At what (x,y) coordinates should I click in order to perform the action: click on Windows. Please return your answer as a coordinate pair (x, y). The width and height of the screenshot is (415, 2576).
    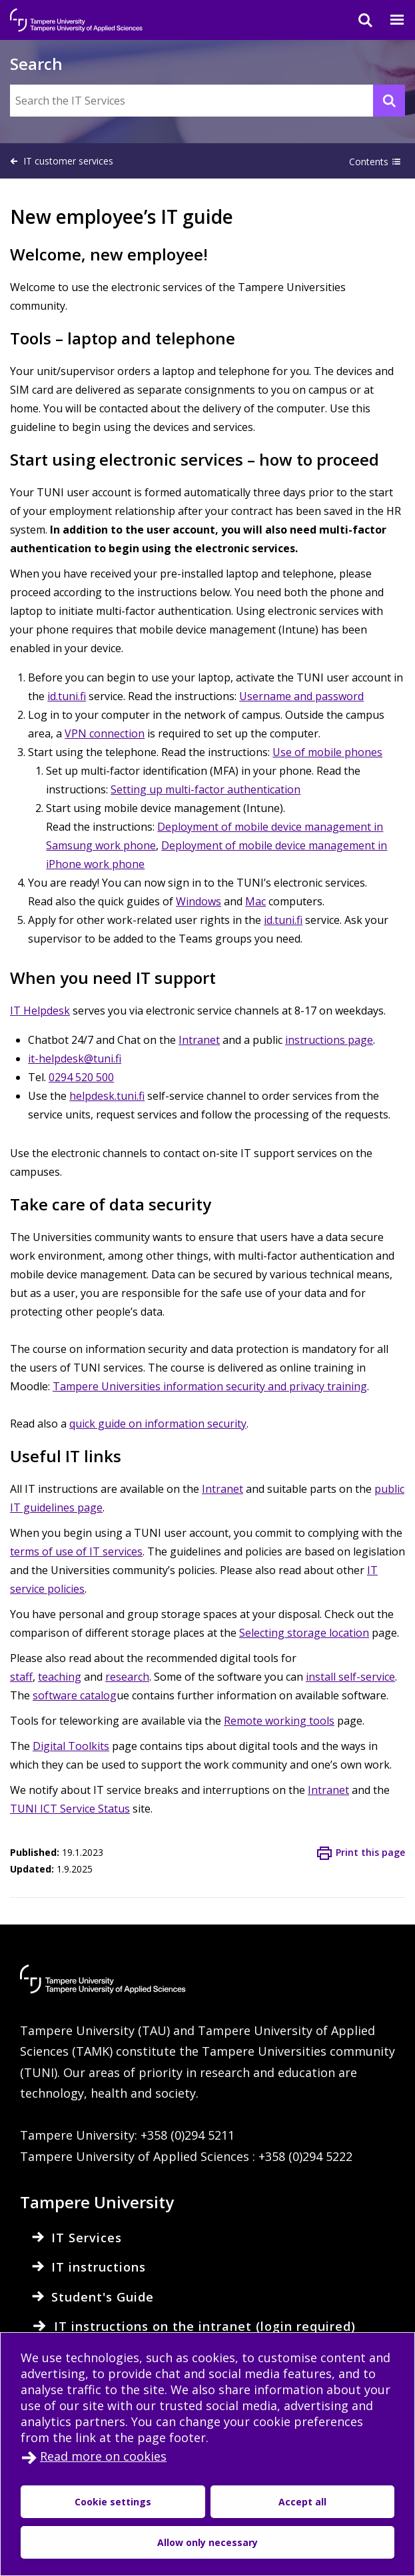
    Looking at the image, I should click on (198, 901).